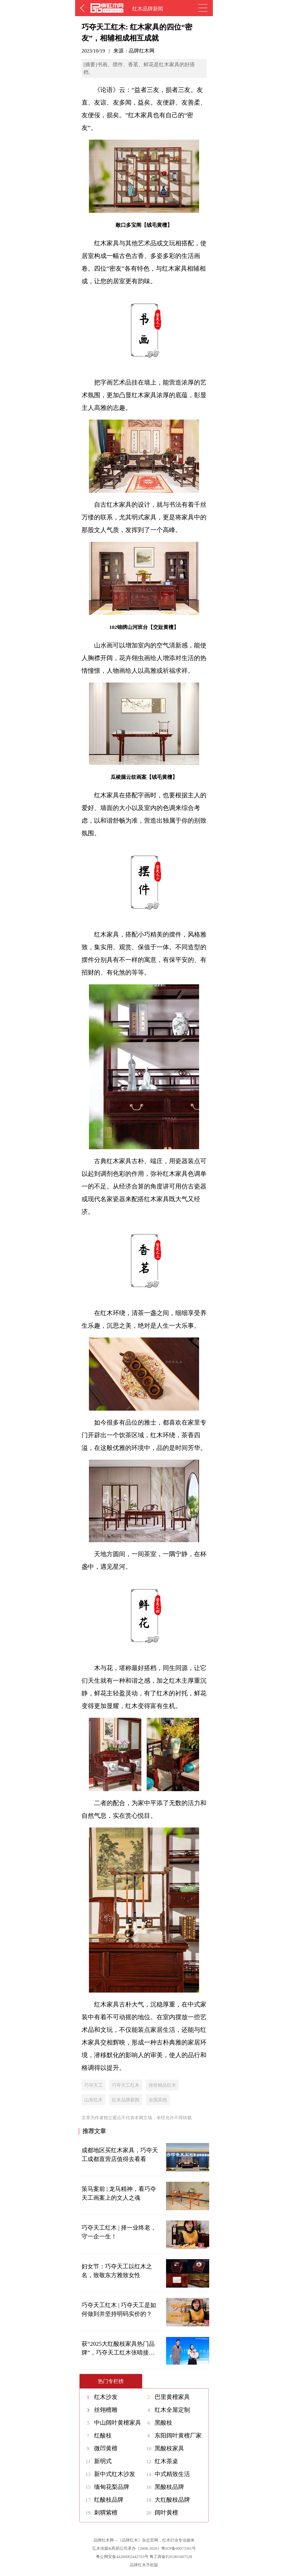 Image resolution: width=288 pixels, height=2576 pixels. Describe the element at coordinates (160, 2461) in the screenshot. I see `红木茶桌` at that location.